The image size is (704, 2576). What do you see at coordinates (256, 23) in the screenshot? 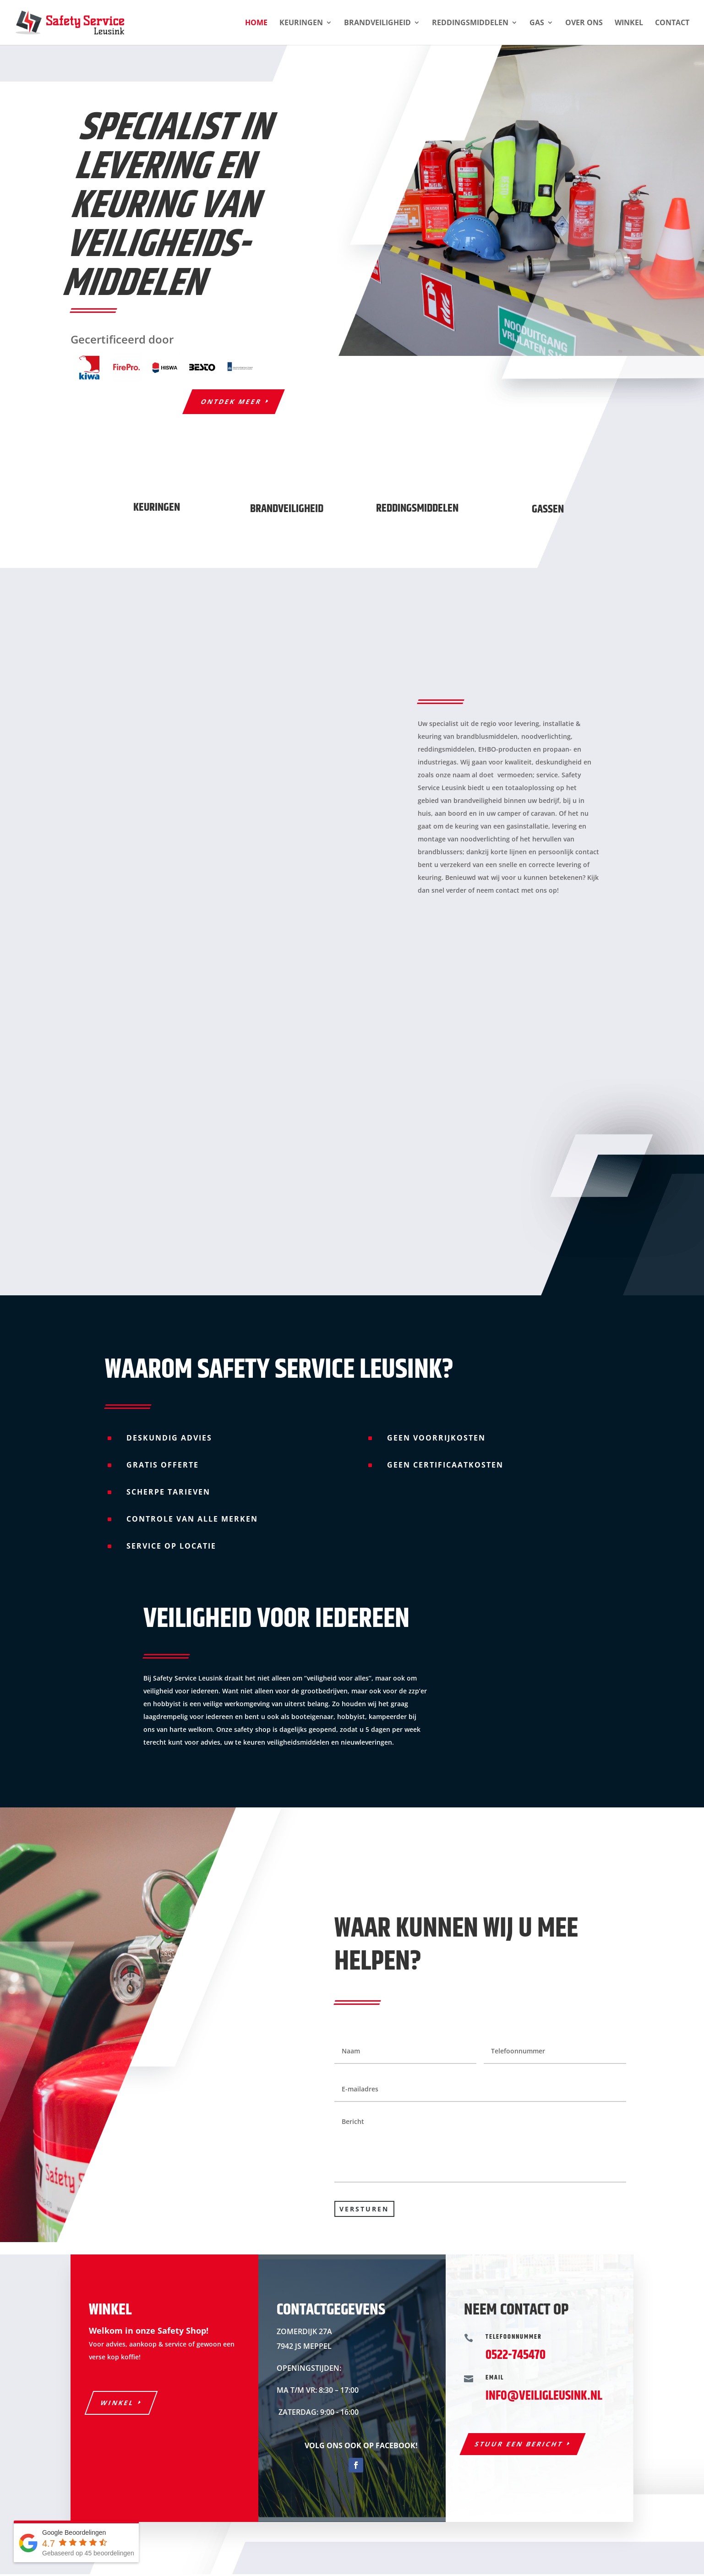
I see `Home` at bounding box center [256, 23].